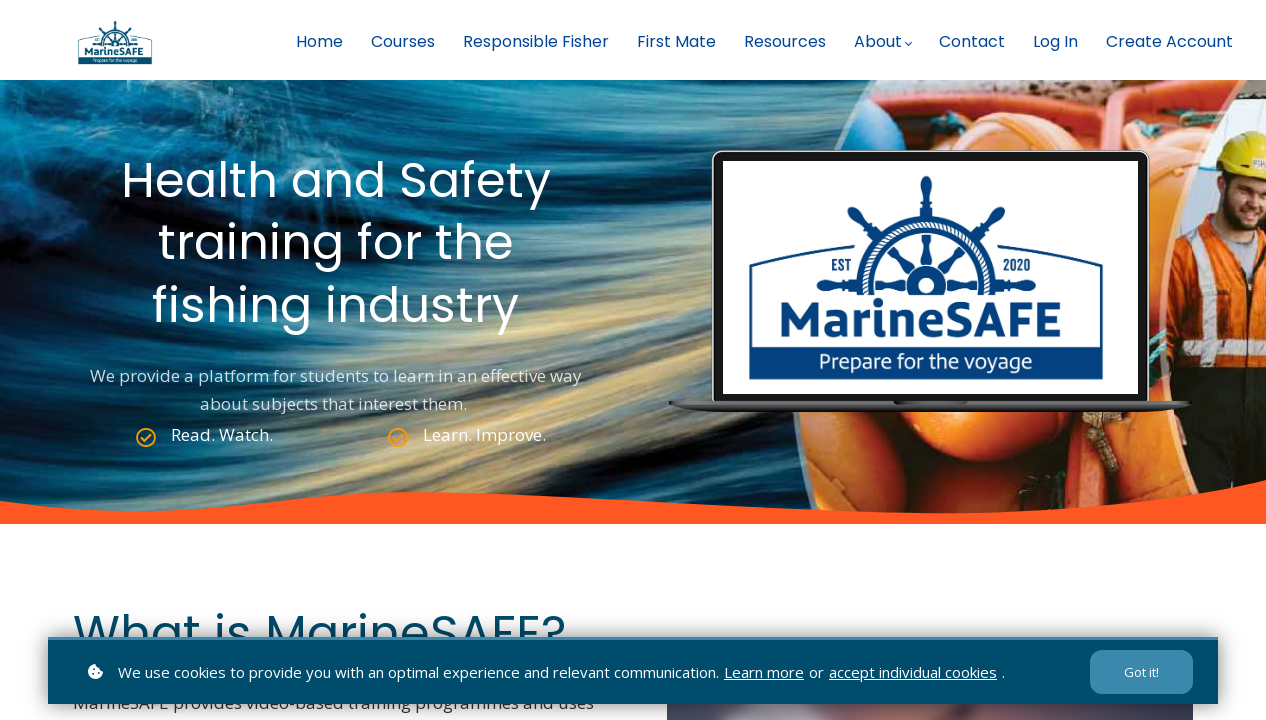 The height and width of the screenshot is (720, 1266). I want to click on accept individual cookies, so click(913, 672).